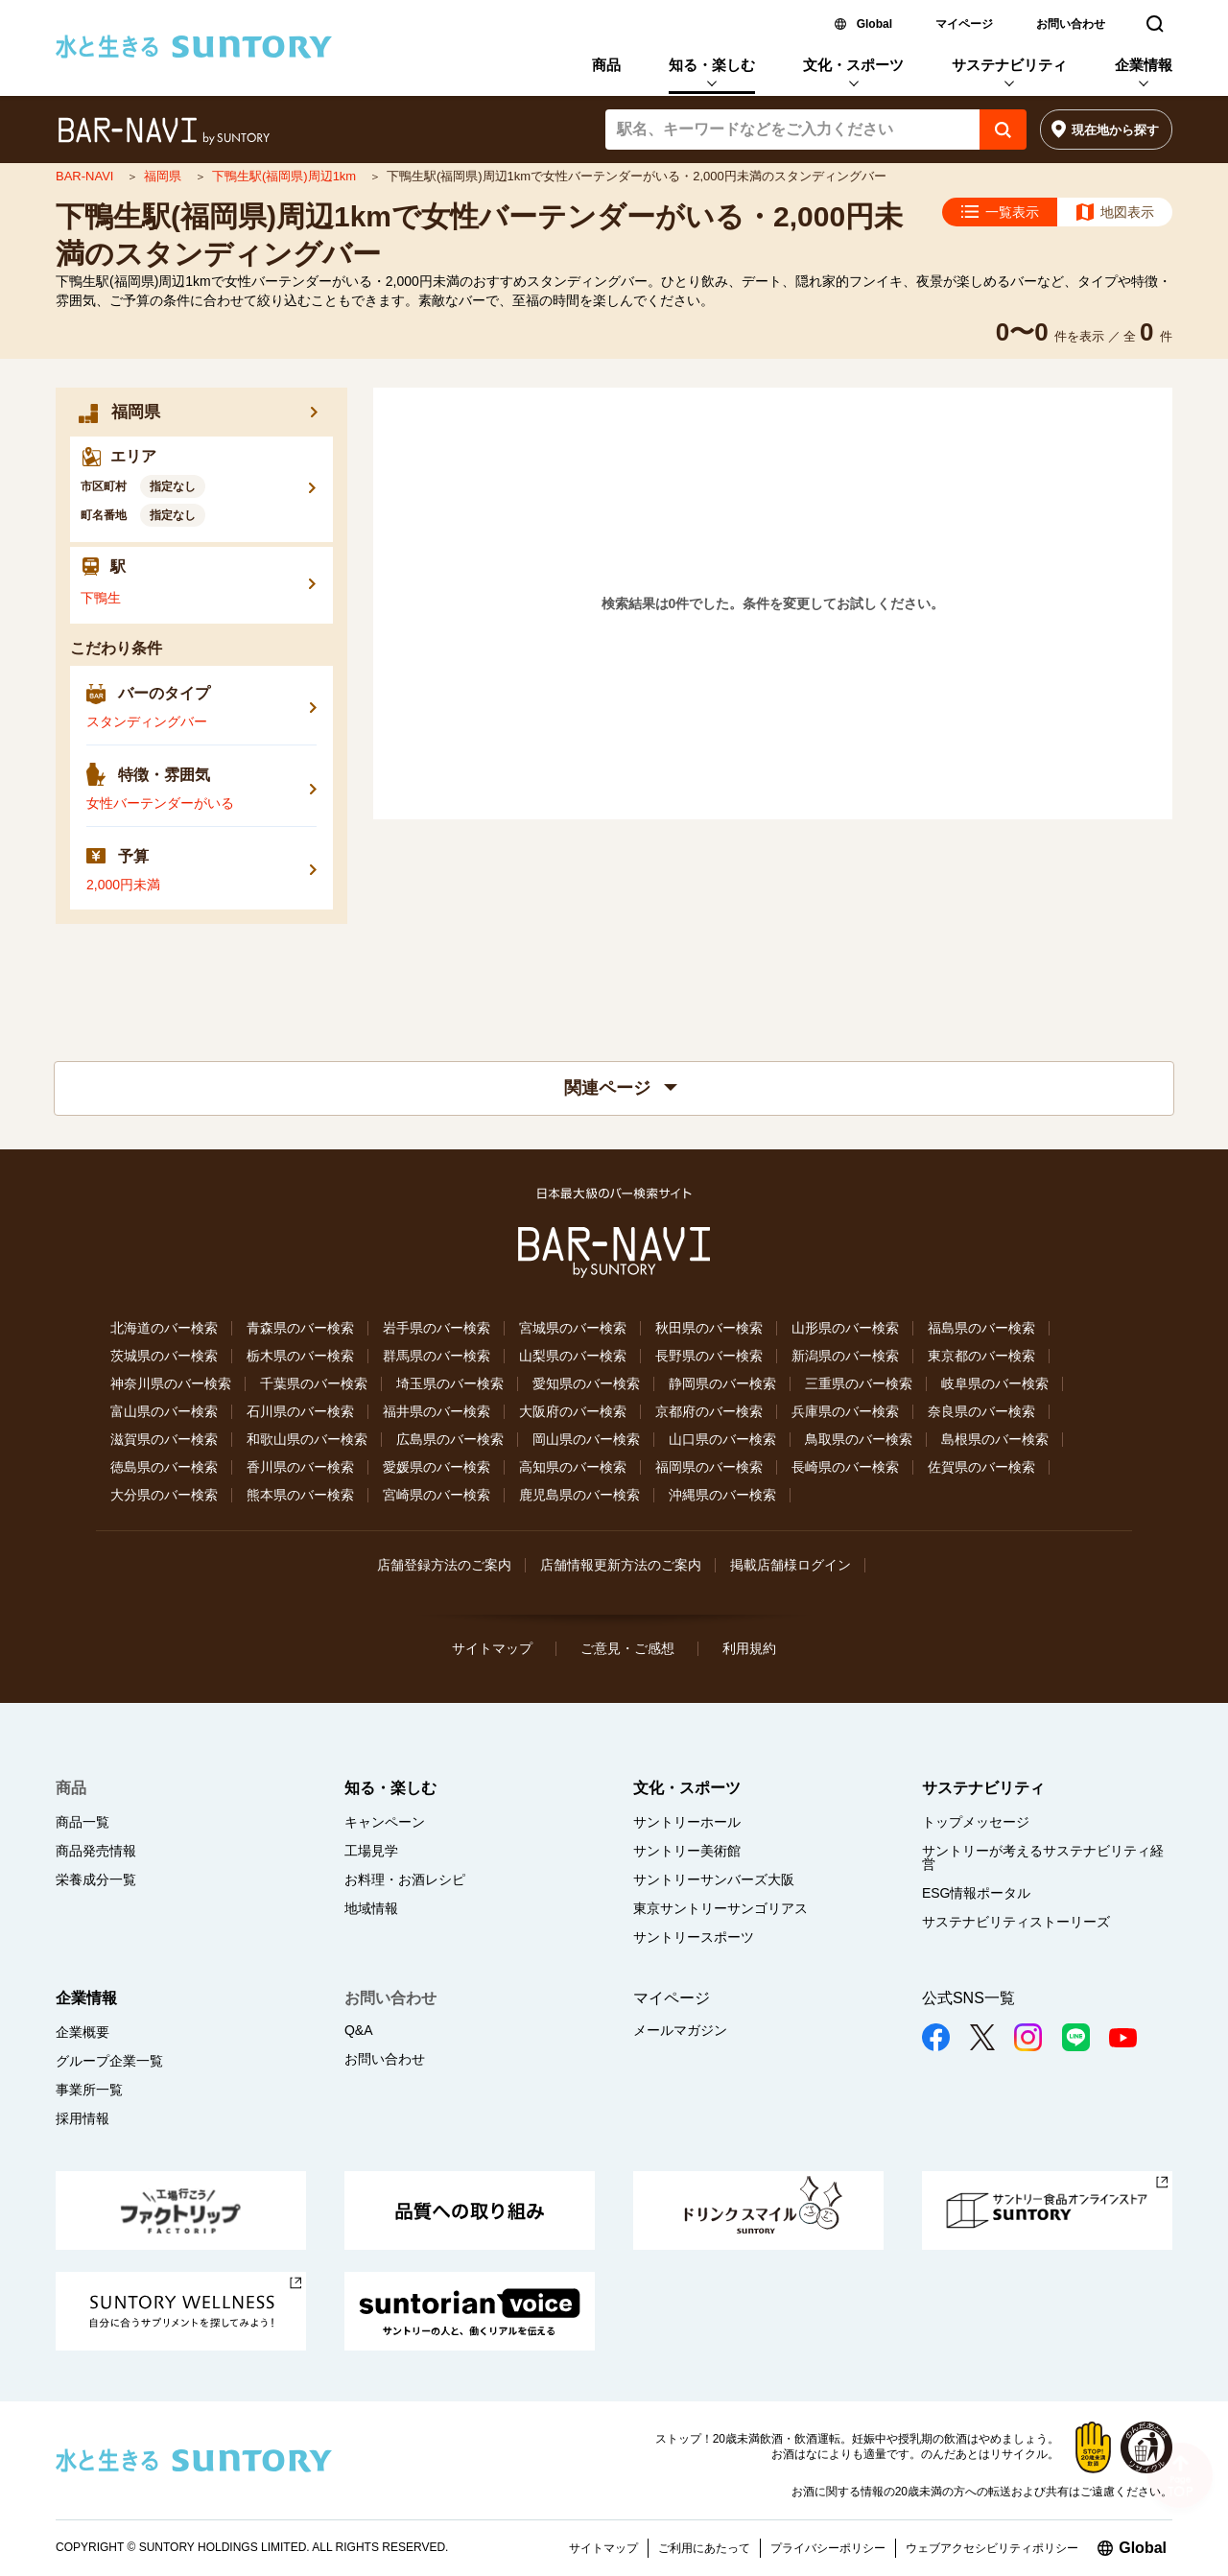 This screenshot has height=2576, width=1228. Describe the element at coordinates (627, 1648) in the screenshot. I see `ご意見・ご感想` at that location.